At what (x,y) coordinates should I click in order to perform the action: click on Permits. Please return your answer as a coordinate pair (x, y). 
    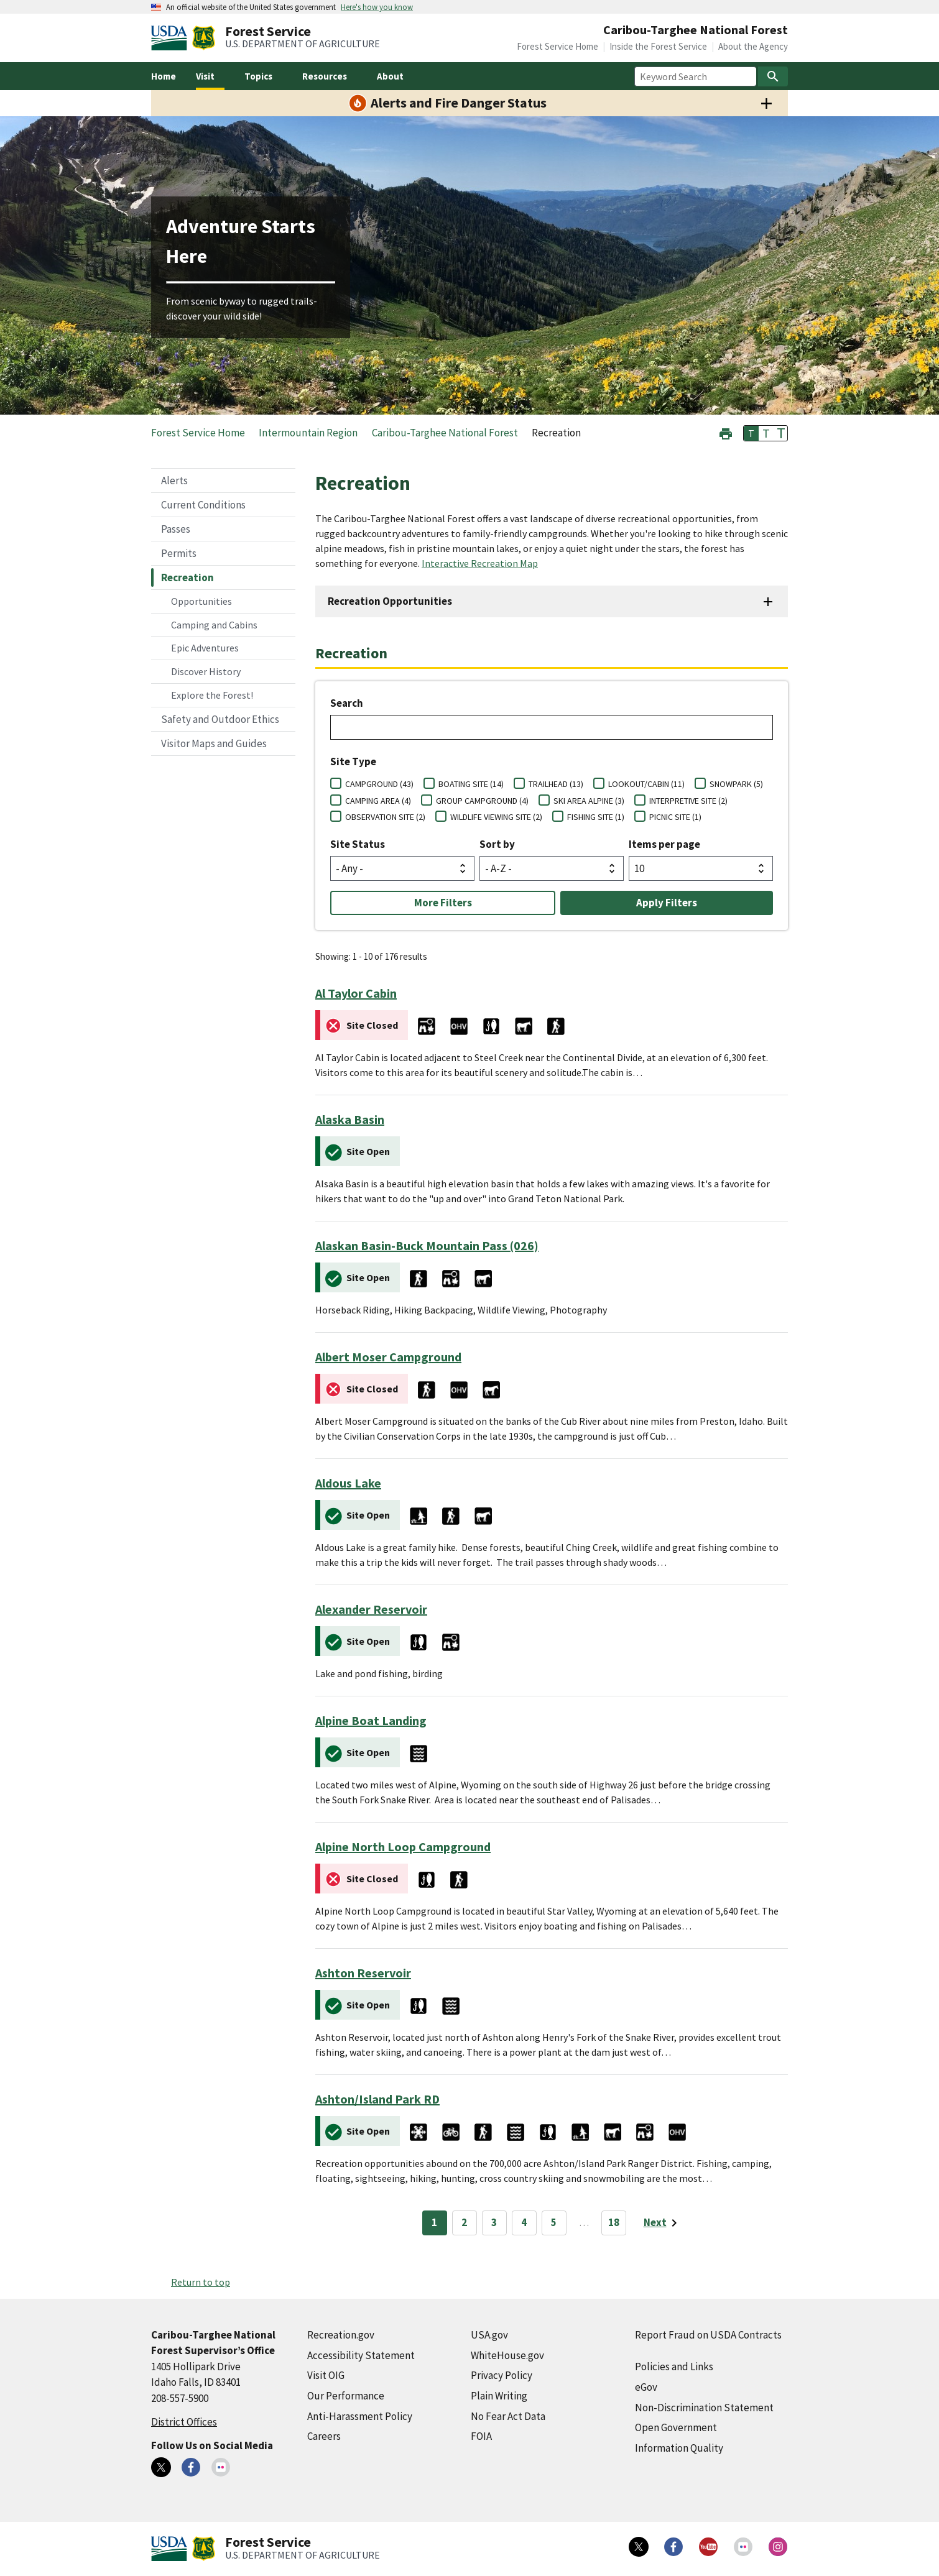
    Looking at the image, I should click on (179, 553).